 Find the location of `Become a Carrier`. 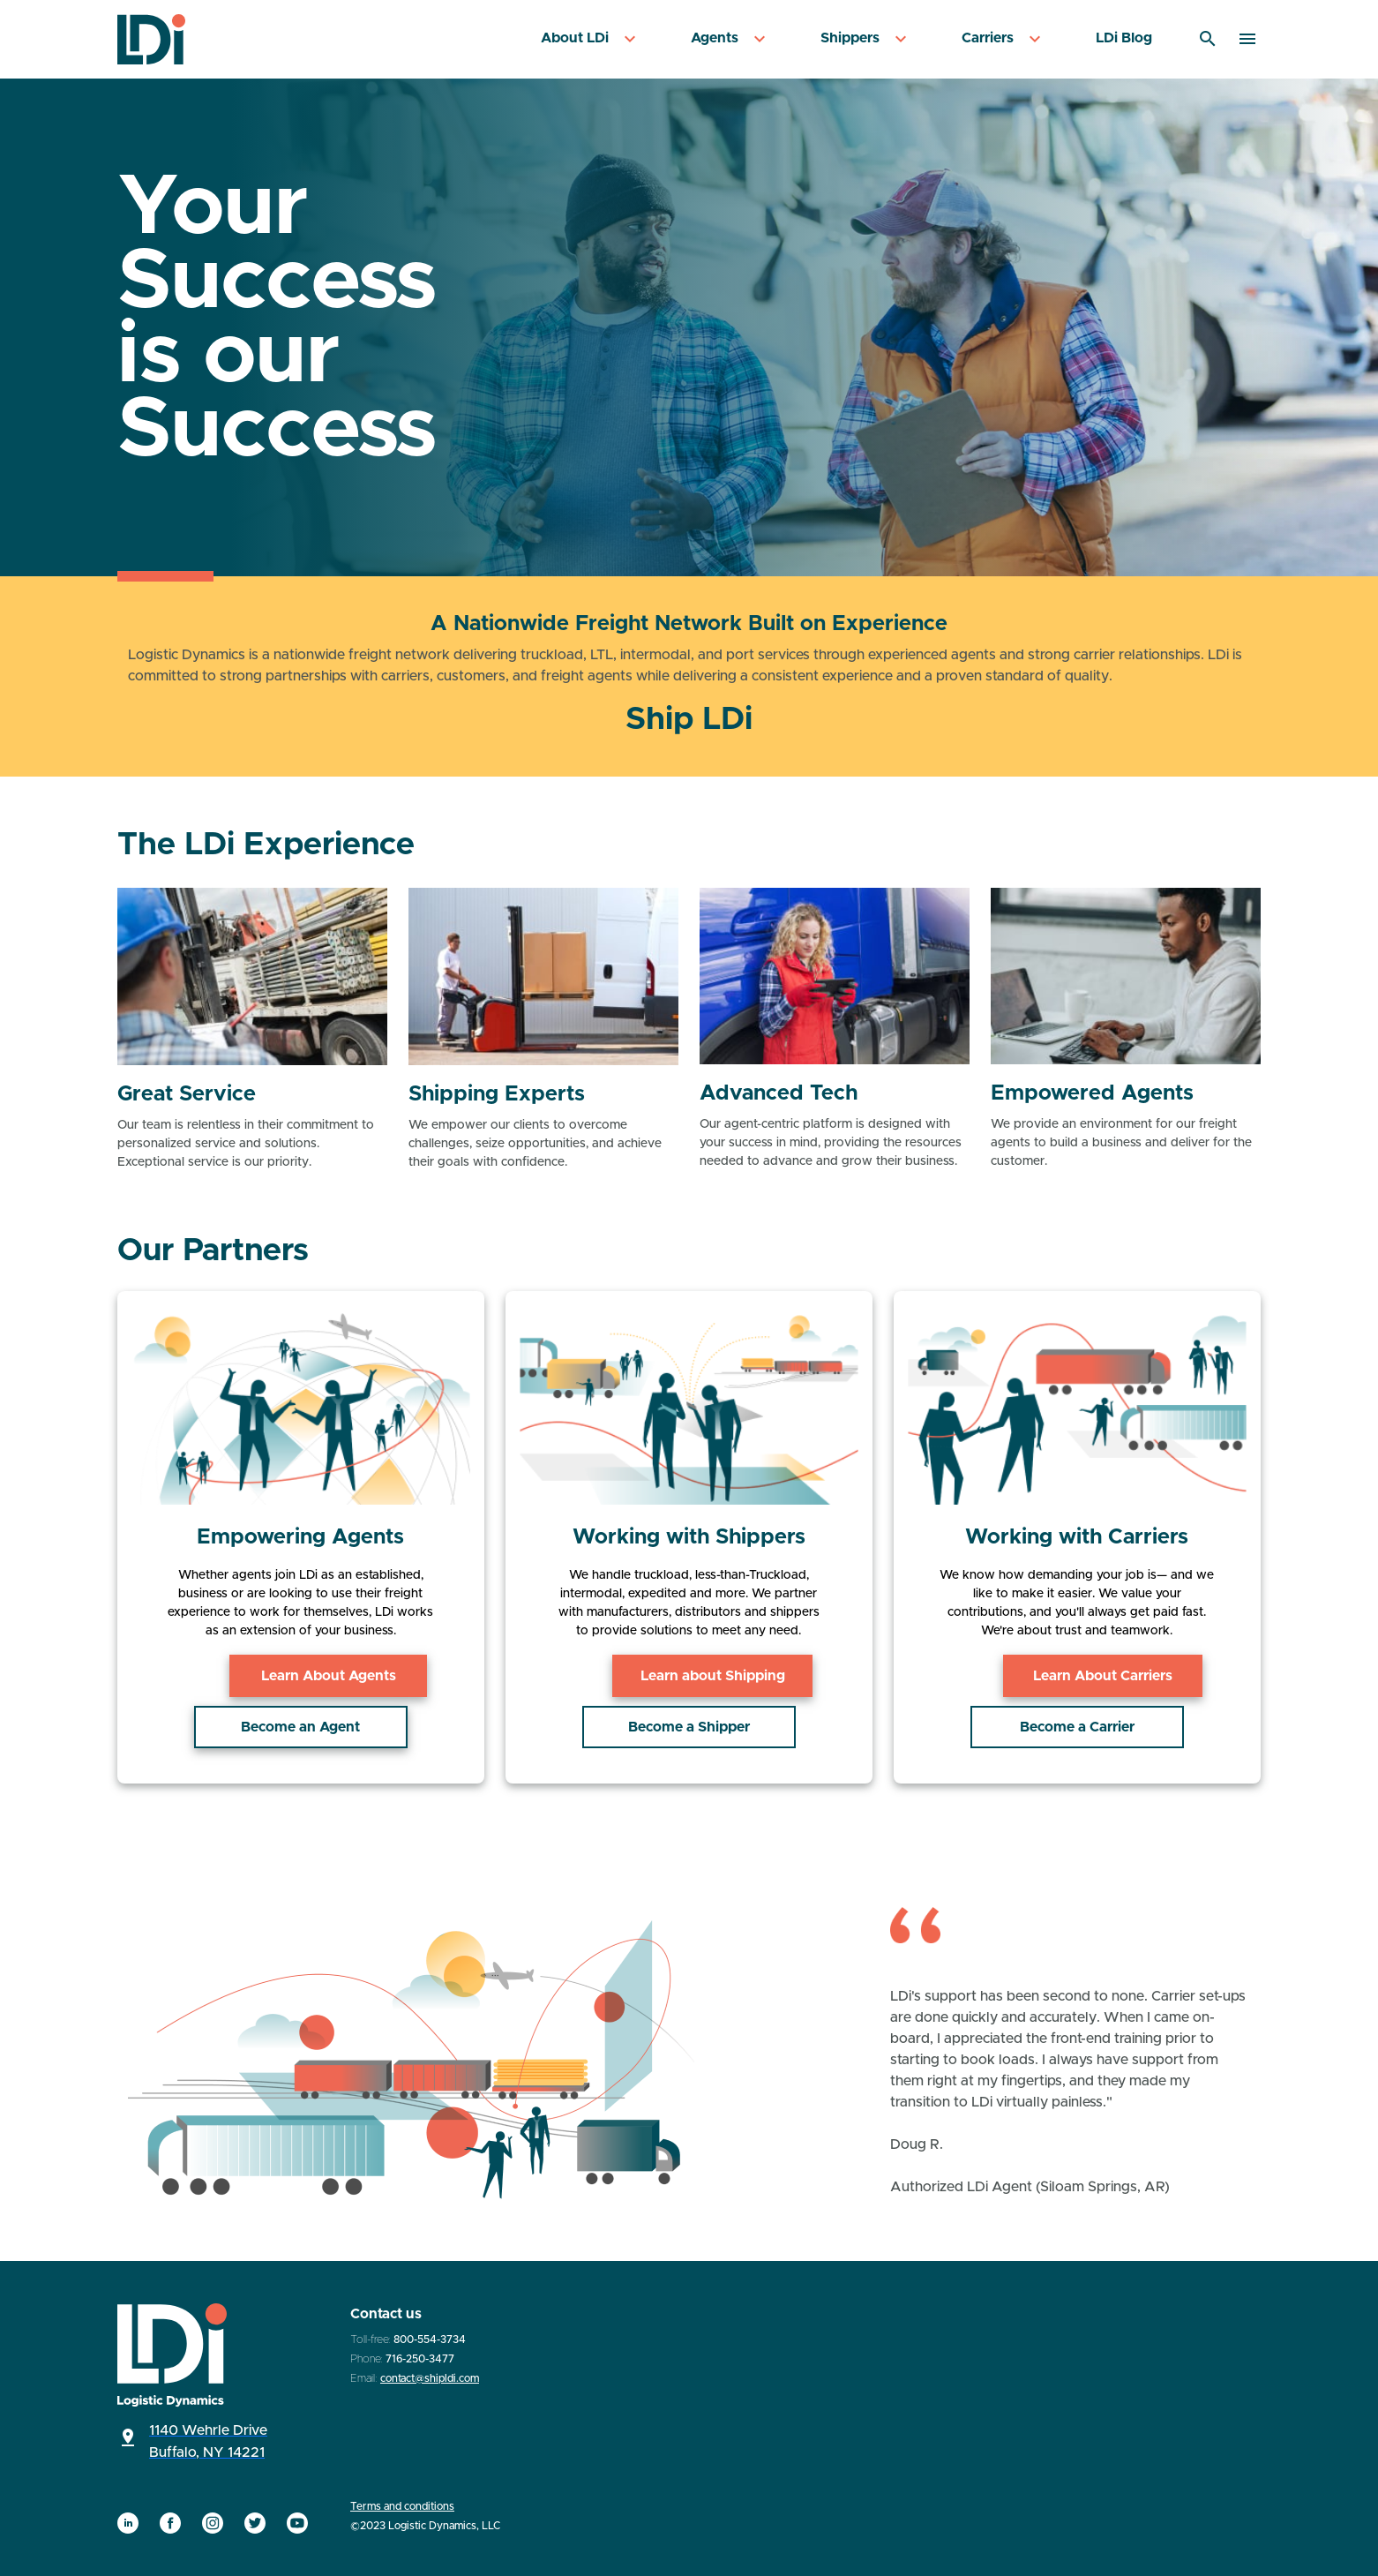

Become a Carrier is located at coordinates (1077, 1727).